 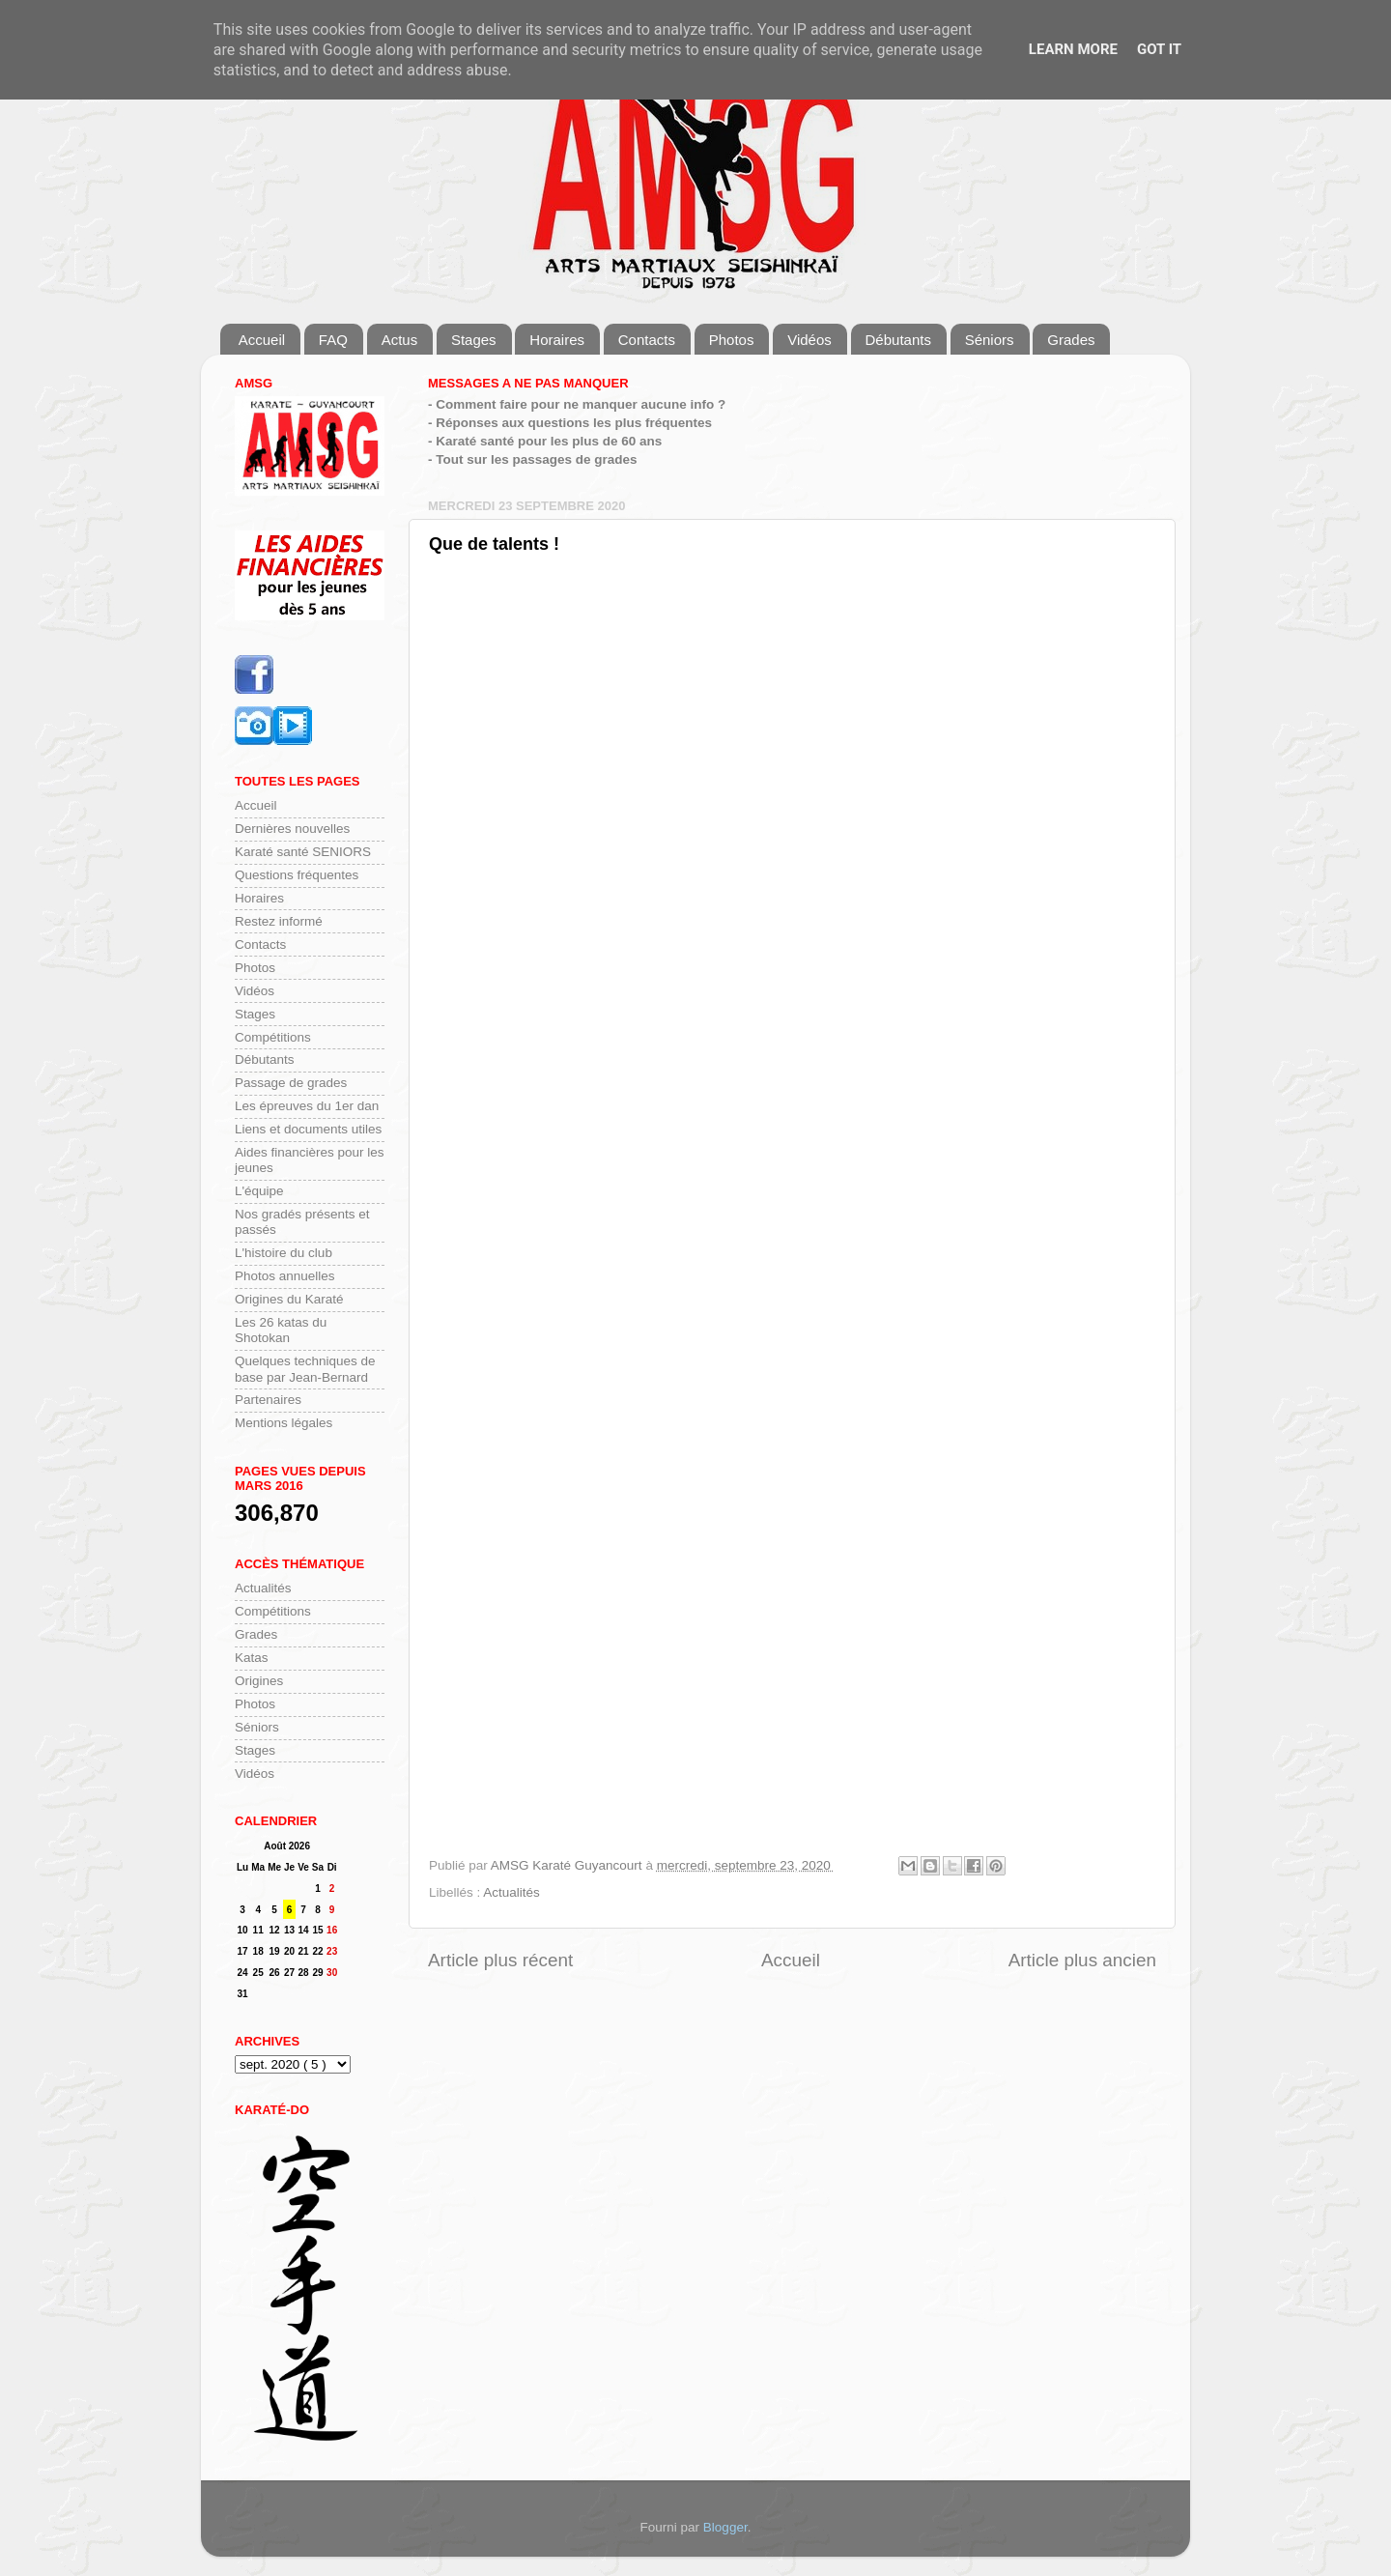 What do you see at coordinates (292, 828) in the screenshot?
I see `Dernières nouvelles` at bounding box center [292, 828].